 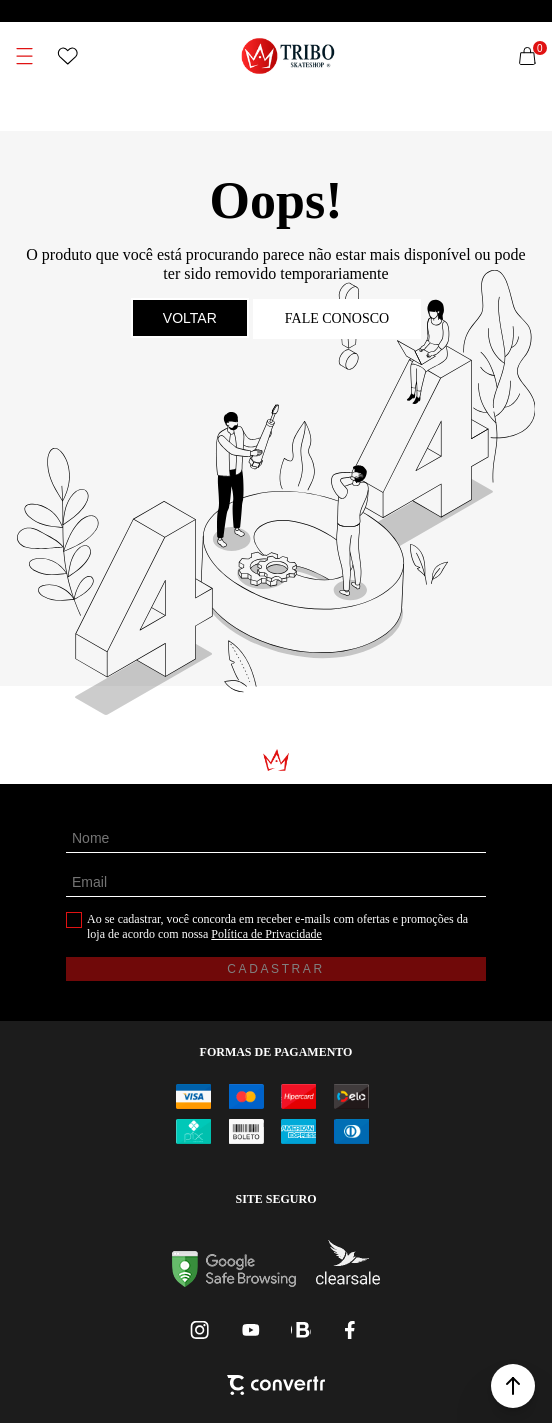 I want to click on [Sacola], so click(x=528, y=56).